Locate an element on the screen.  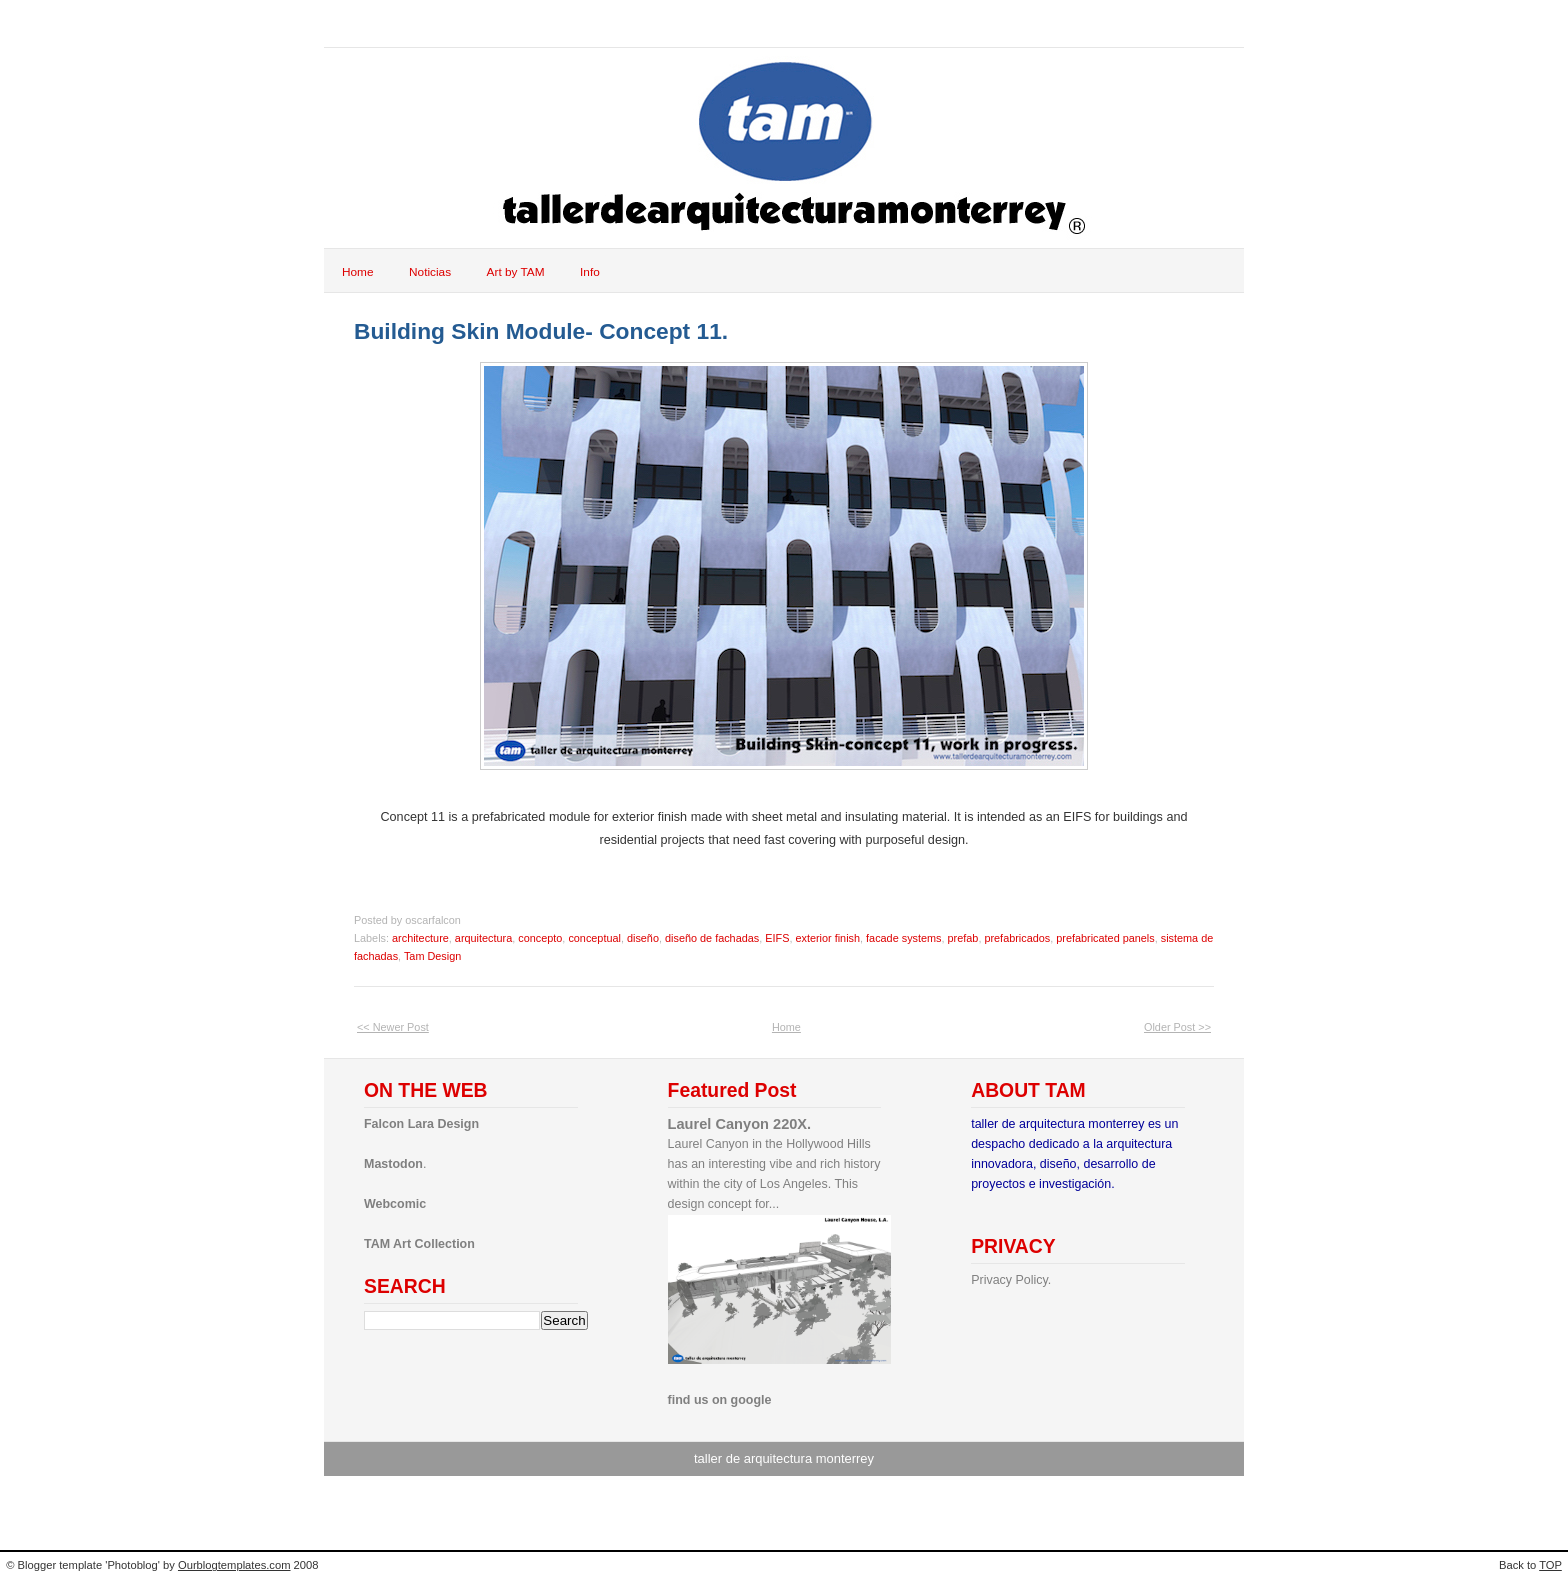
conceptual is located at coordinates (594, 938).